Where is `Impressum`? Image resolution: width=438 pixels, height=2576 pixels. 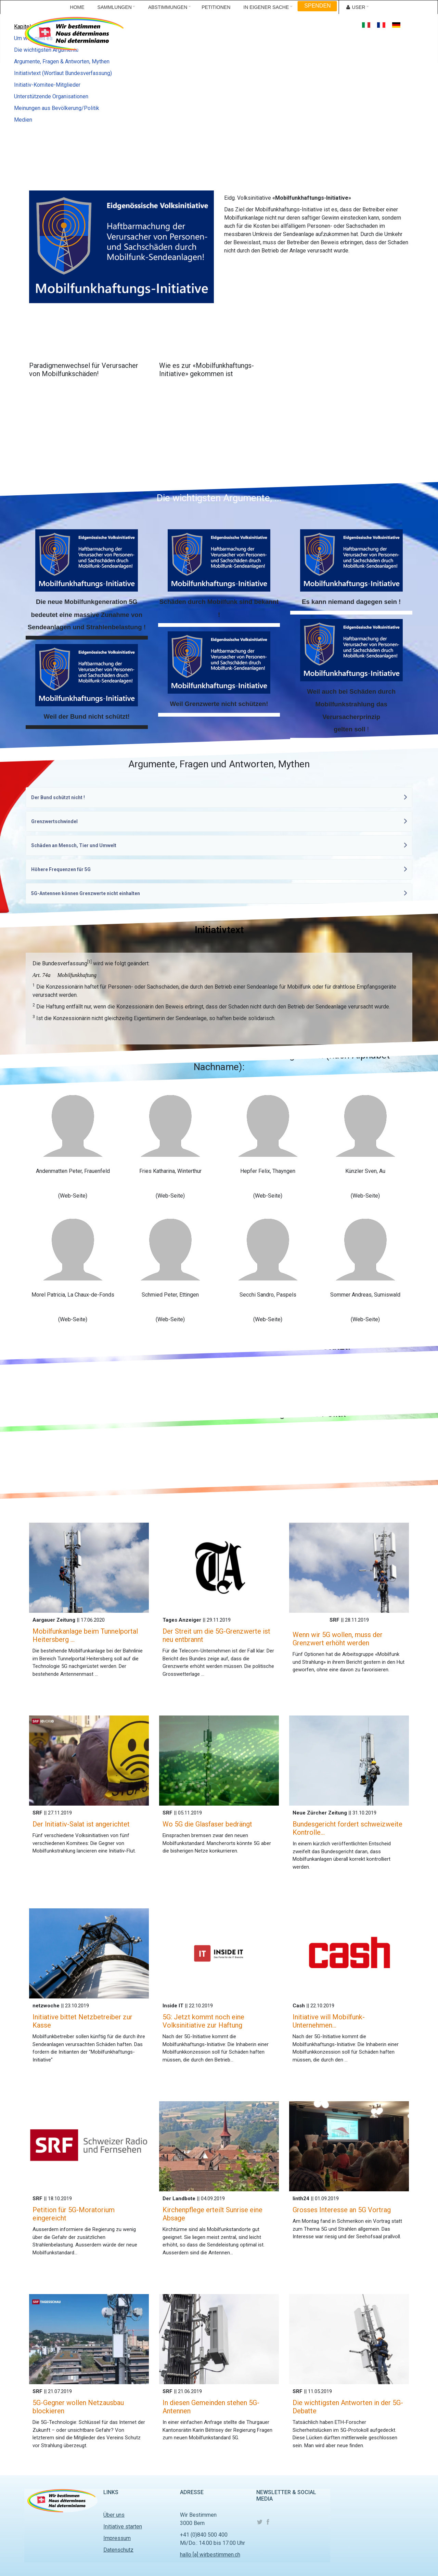 Impressum is located at coordinates (117, 2538).